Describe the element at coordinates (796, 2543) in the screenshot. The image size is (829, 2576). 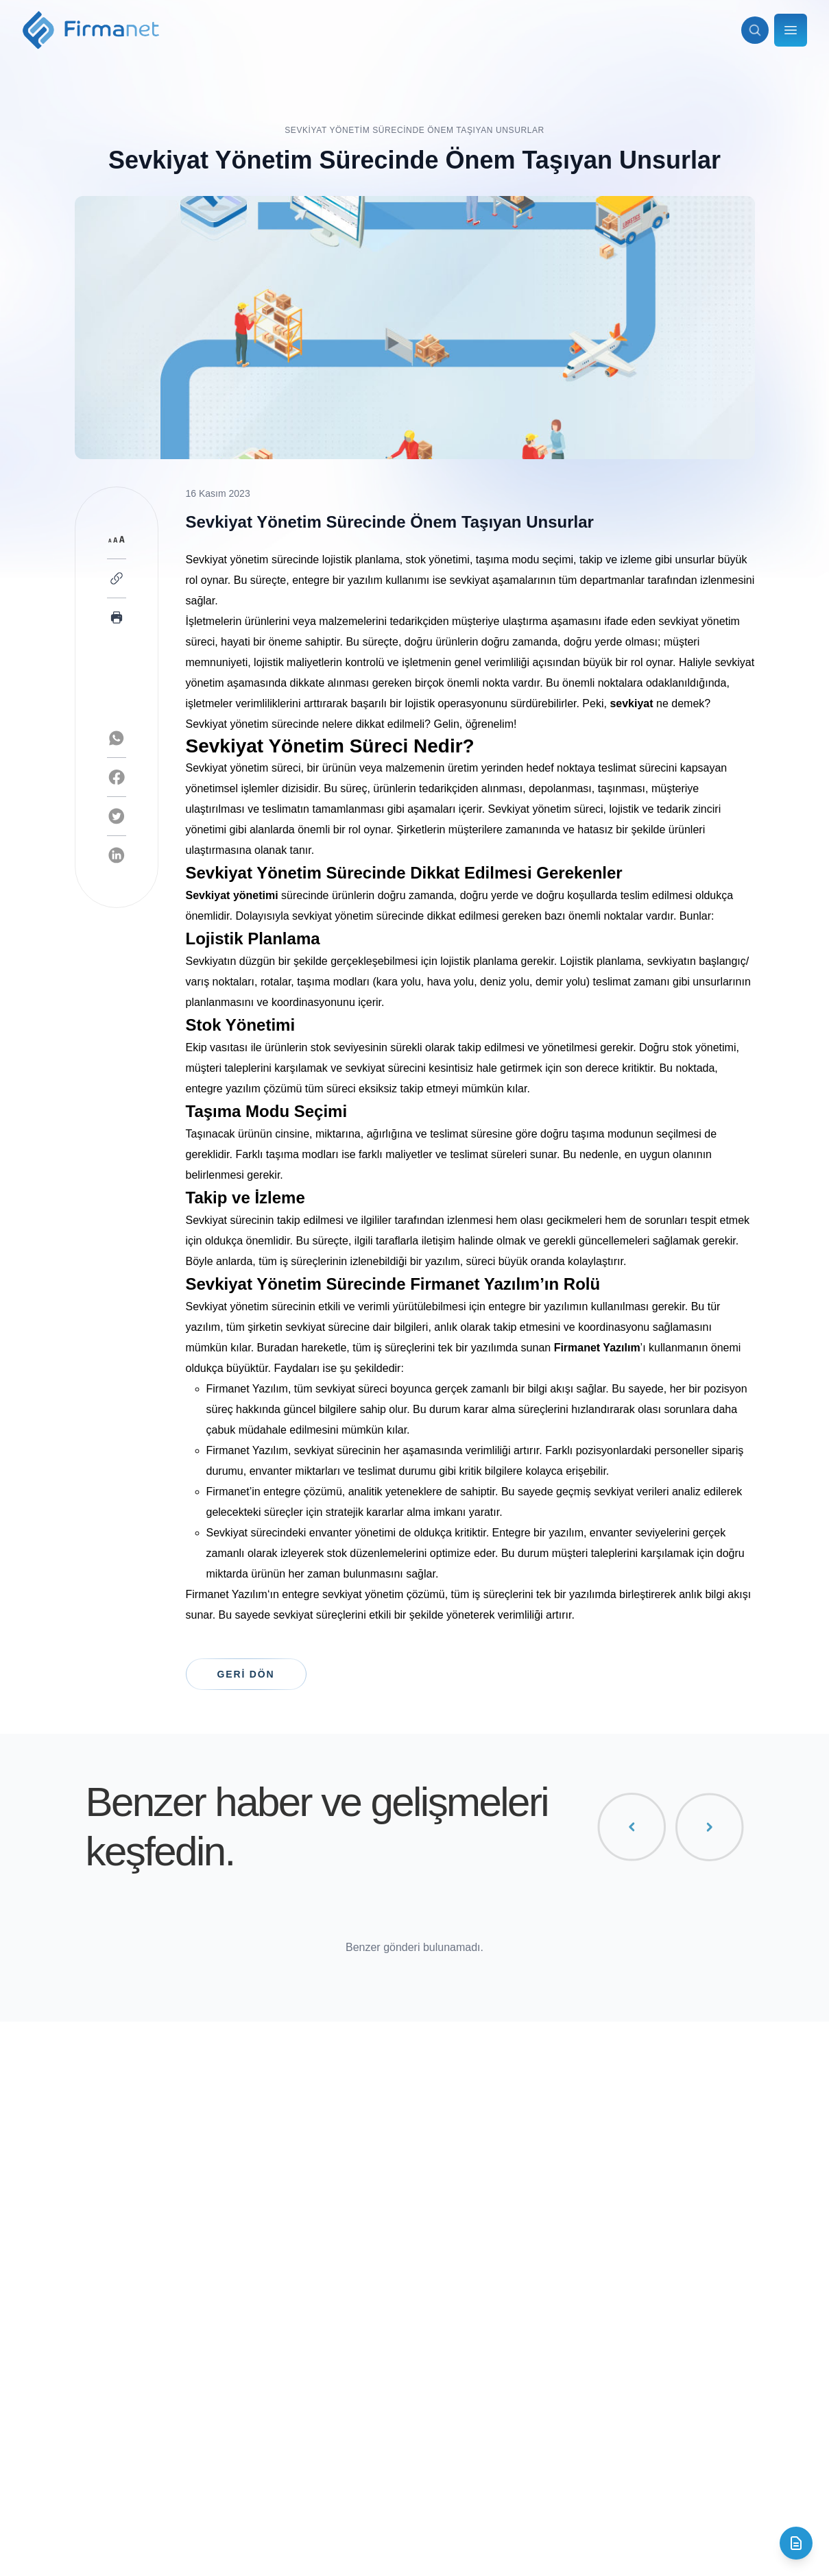
I see `[İletişim formunu aç]` at that location.